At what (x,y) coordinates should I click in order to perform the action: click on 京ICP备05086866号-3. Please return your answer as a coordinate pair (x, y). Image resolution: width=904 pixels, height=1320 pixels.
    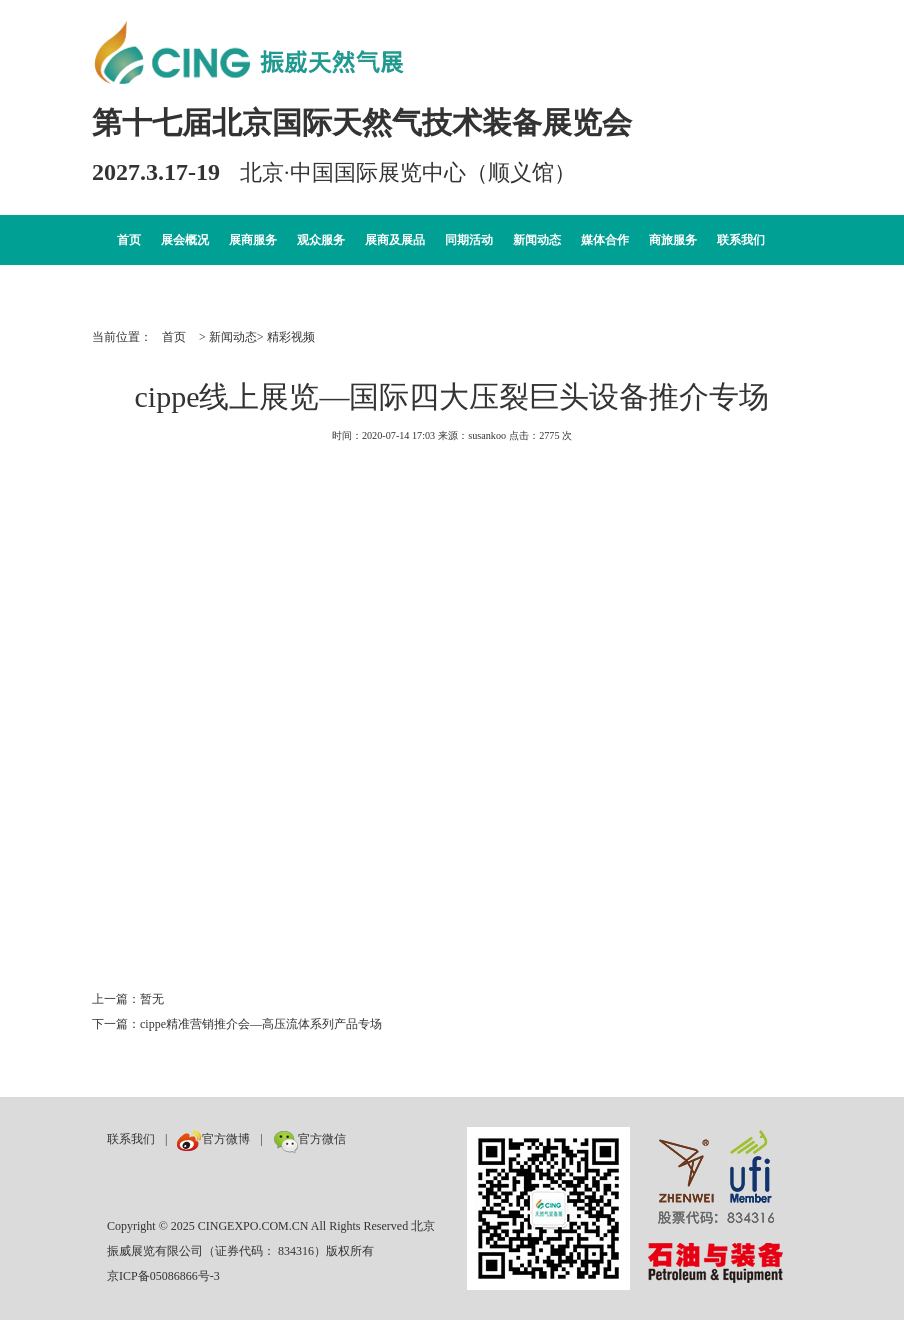
    Looking at the image, I should click on (163, 1276).